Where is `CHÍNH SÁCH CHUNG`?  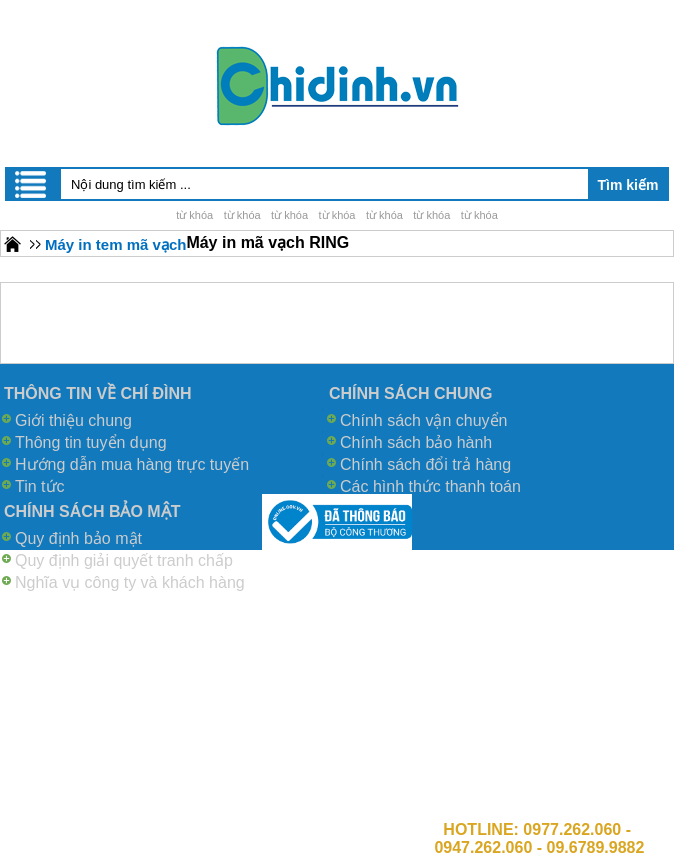 CHÍNH SÁCH CHUNG is located at coordinates (411, 393).